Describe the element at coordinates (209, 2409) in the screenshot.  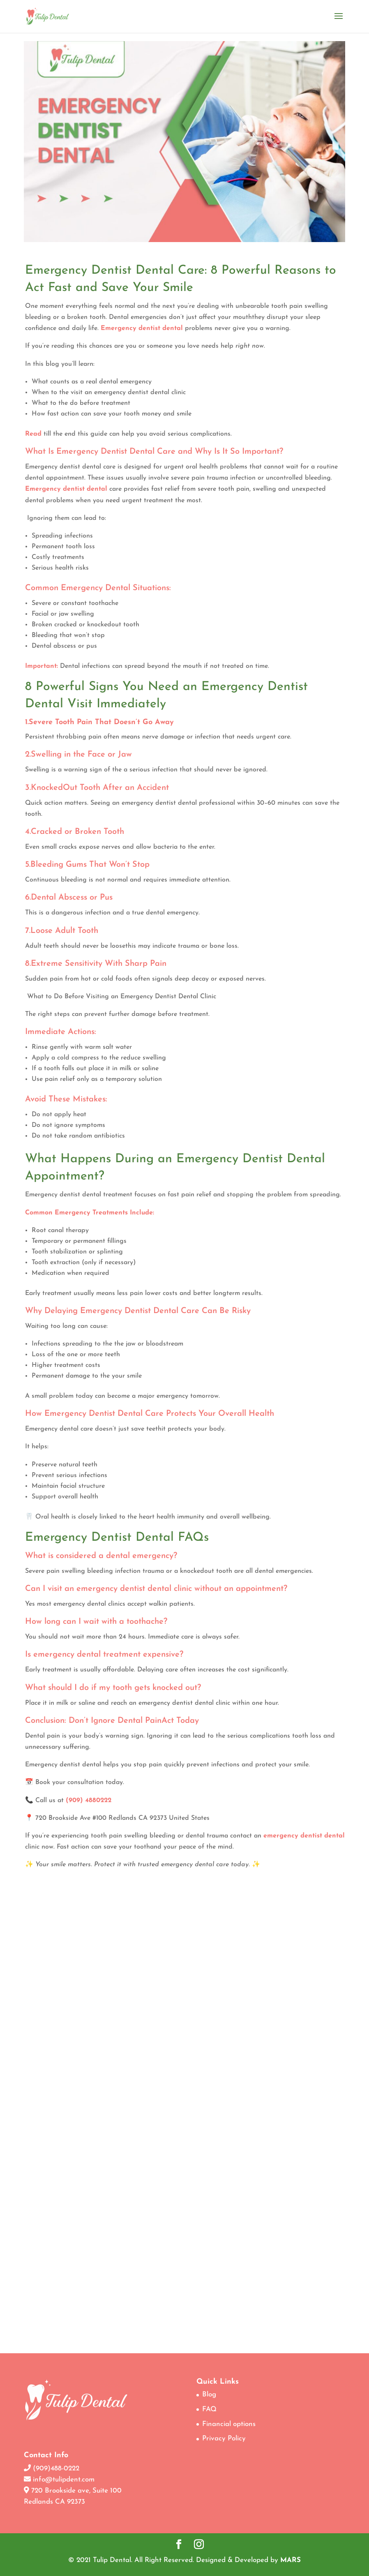
I see `FAQ` at that location.